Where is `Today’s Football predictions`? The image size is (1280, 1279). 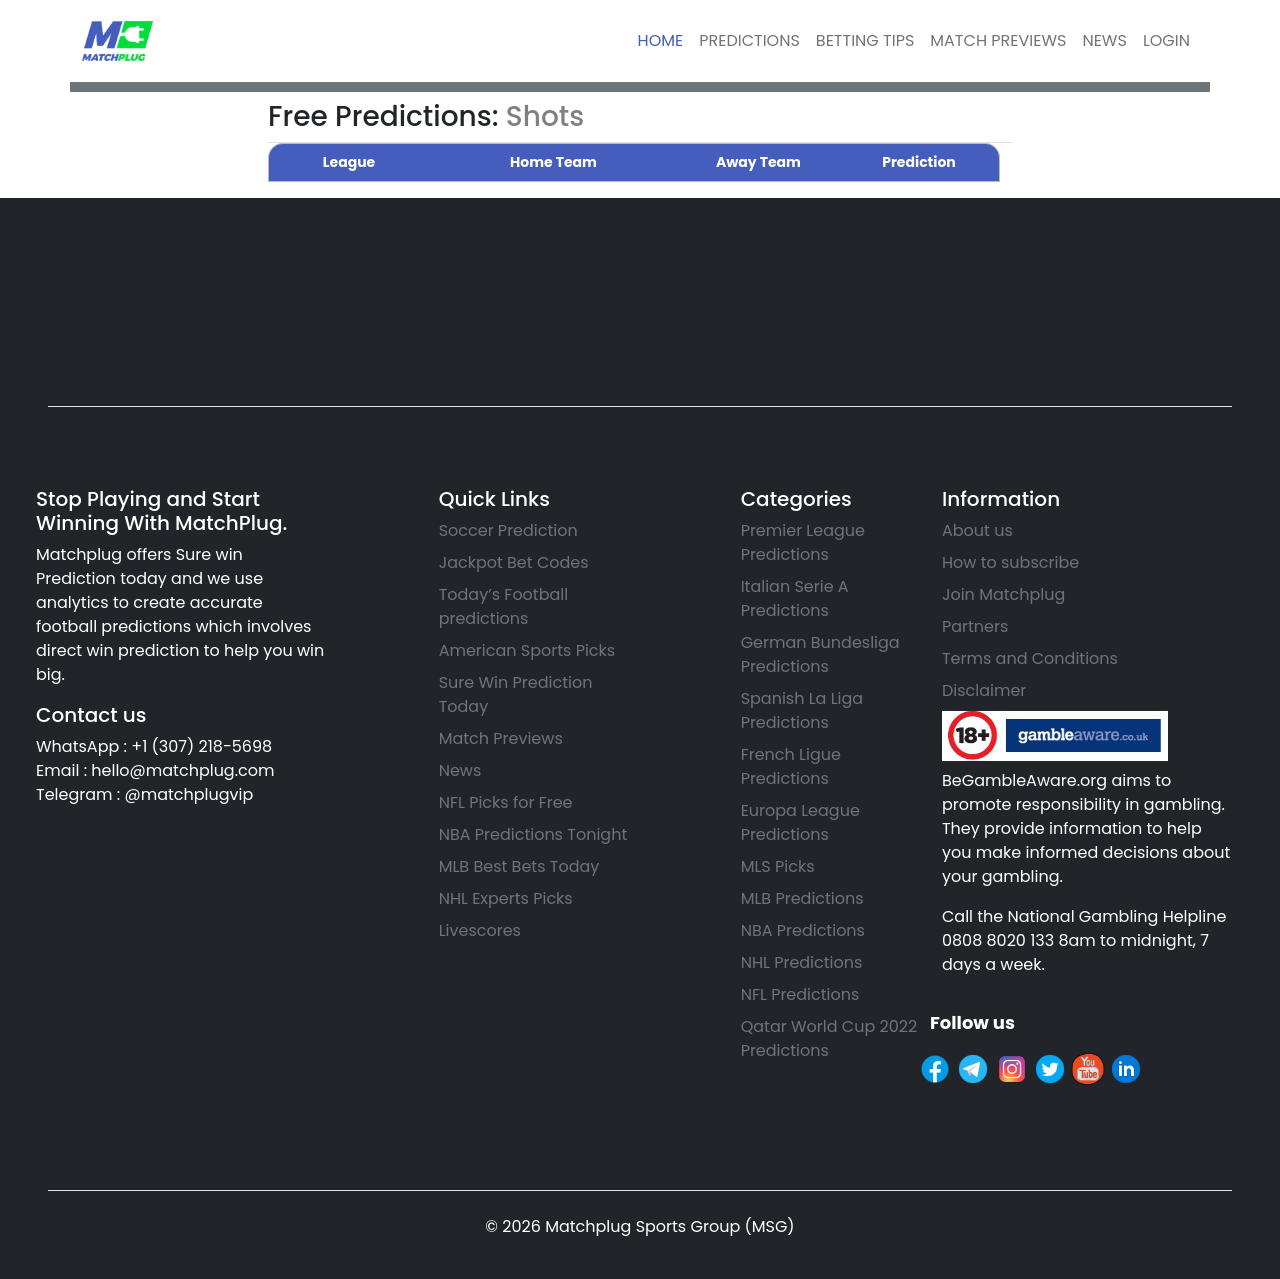 Today’s Football predictions is located at coordinates (504, 606).